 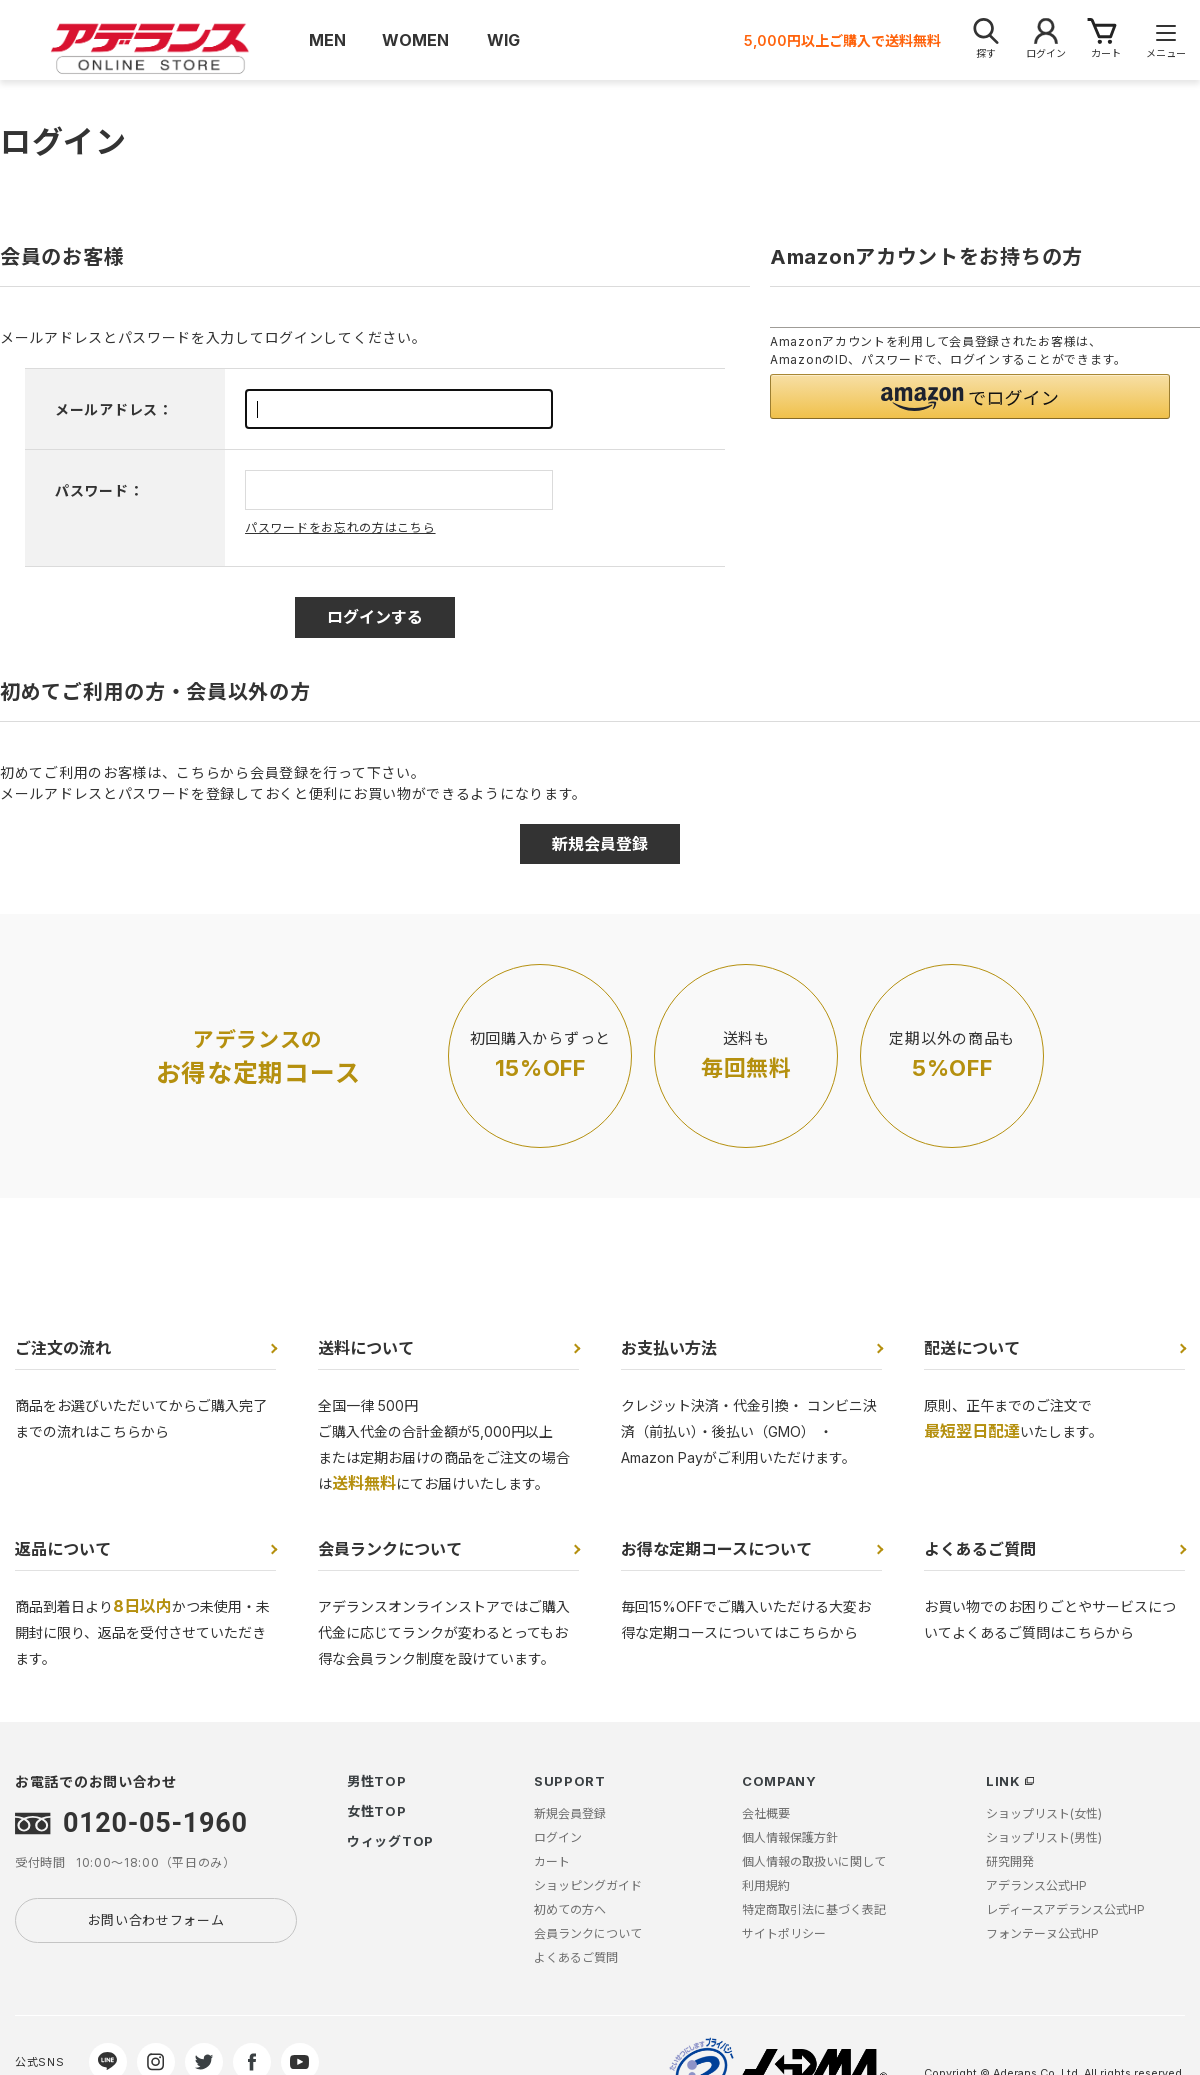 What do you see at coordinates (114, 409) in the screenshot?
I see `メールアドレス：` at bounding box center [114, 409].